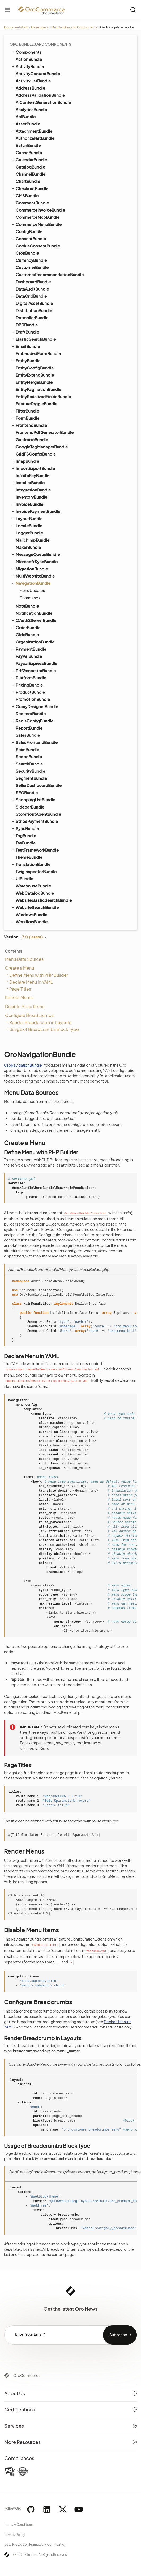 This screenshot has height=2576, width=141. What do you see at coordinates (36, 224) in the screenshot?
I see `CommerceMenuBundle` at bounding box center [36, 224].